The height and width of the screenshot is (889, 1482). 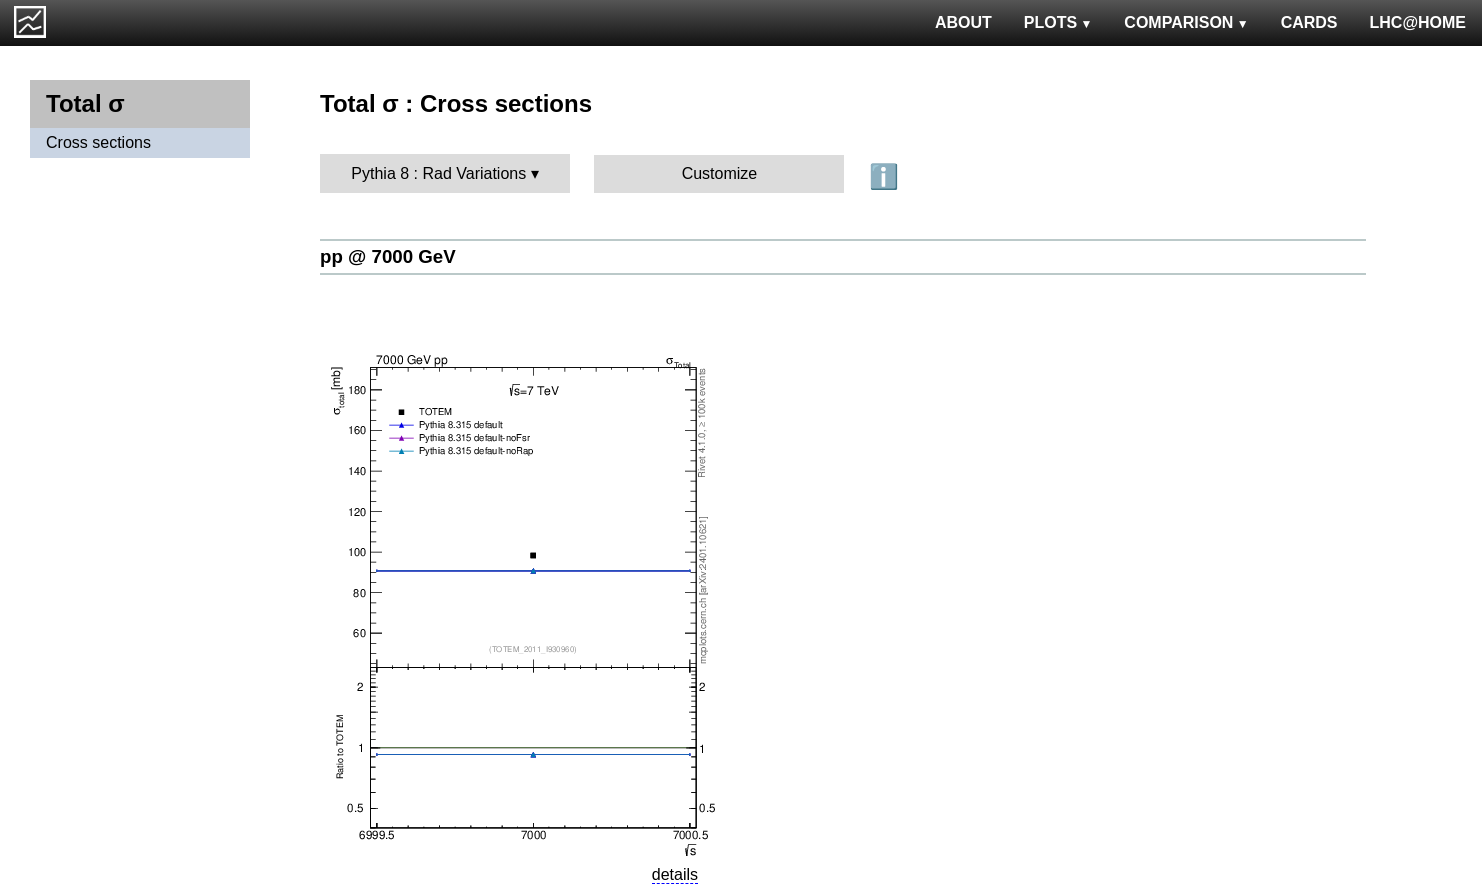 What do you see at coordinates (1058, 22) in the screenshot?
I see `PLOTS` at bounding box center [1058, 22].